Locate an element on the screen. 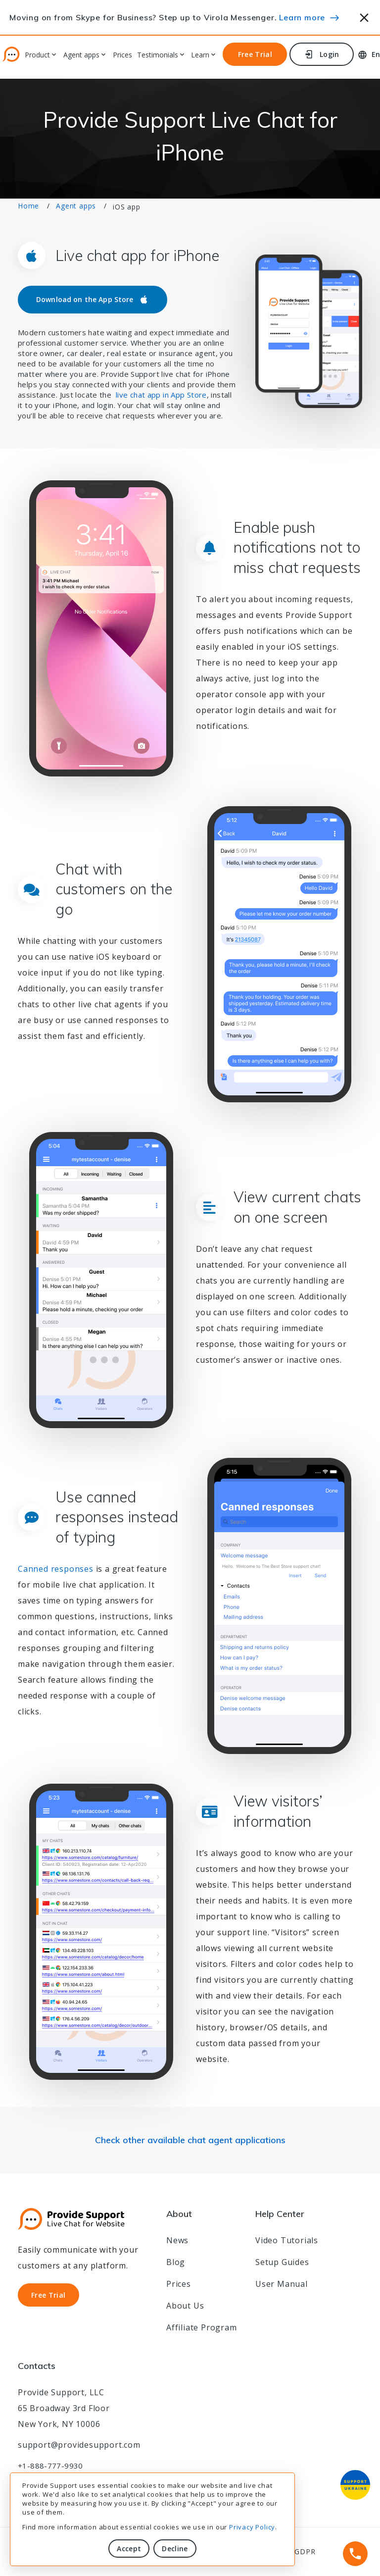 This screenshot has width=380, height=2576. Accept is located at coordinates (129, 2548).